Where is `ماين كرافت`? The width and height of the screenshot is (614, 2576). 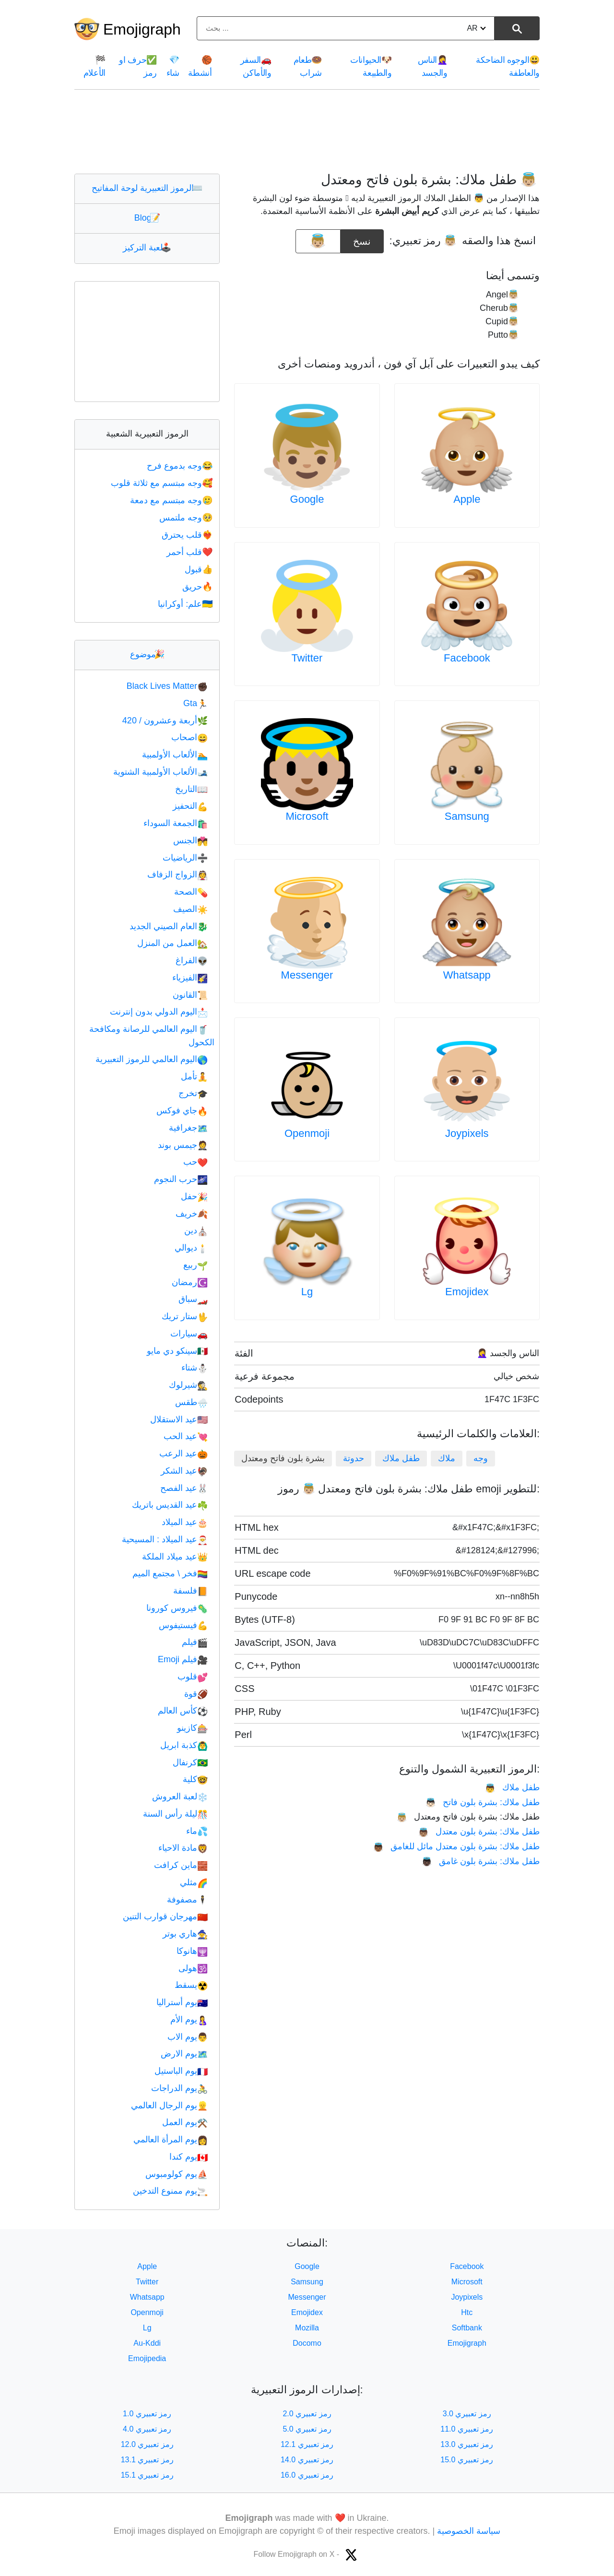
ماين كرافت is located at coordinates (181, 1865).